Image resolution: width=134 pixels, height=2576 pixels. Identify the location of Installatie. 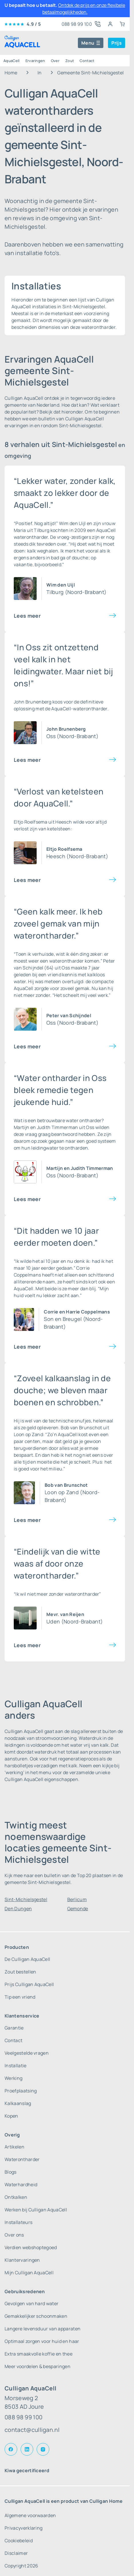
(16, 2065).